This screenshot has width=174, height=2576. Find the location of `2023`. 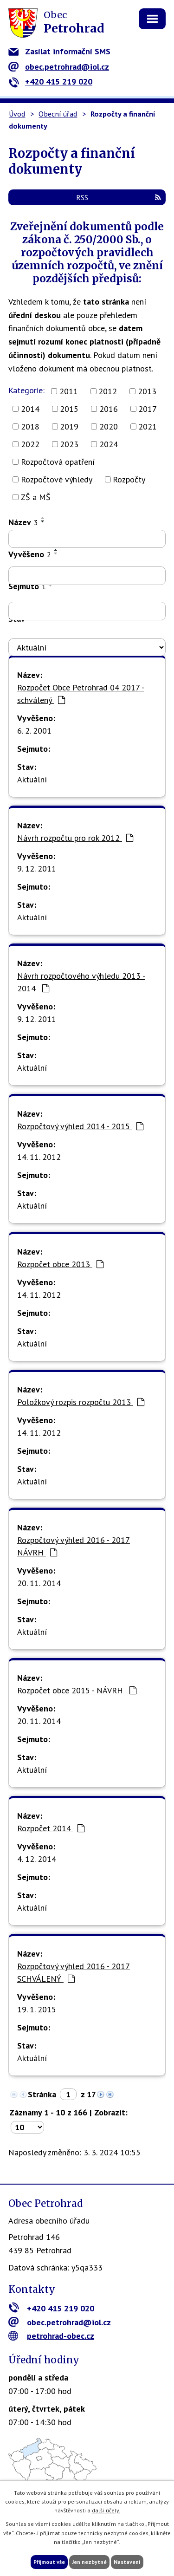

2023 is located at coordinates (69, 444).